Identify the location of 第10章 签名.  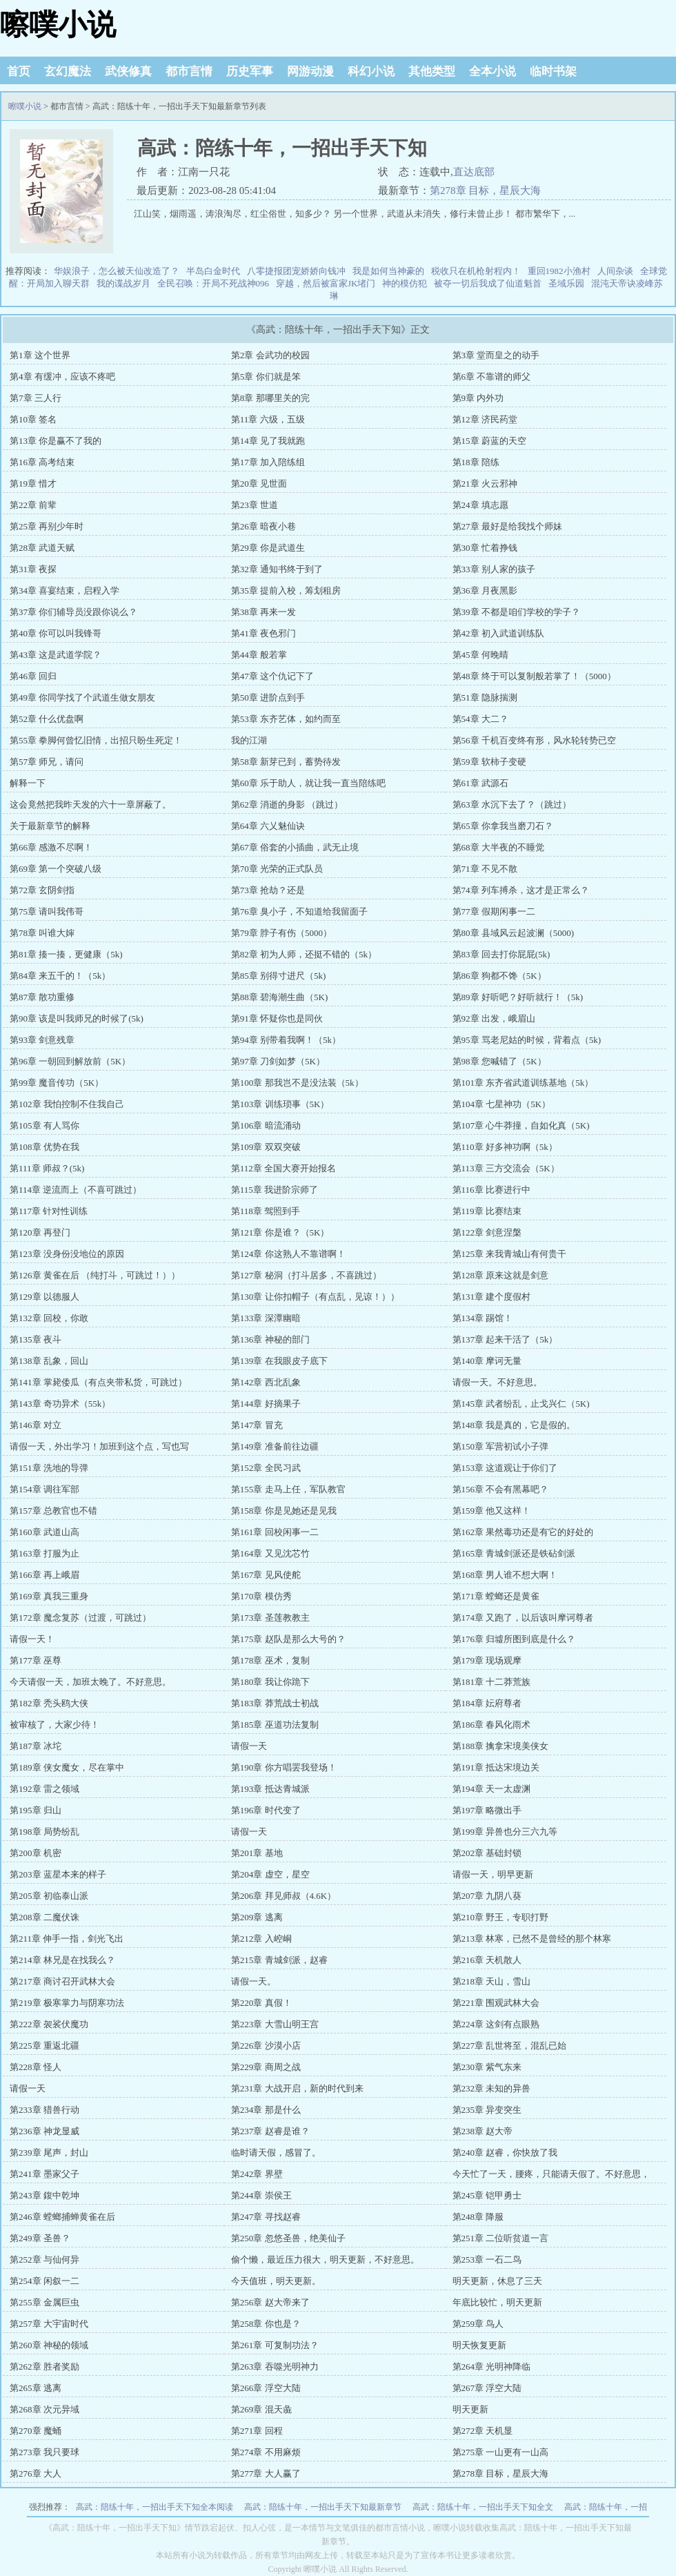
(33, 419).